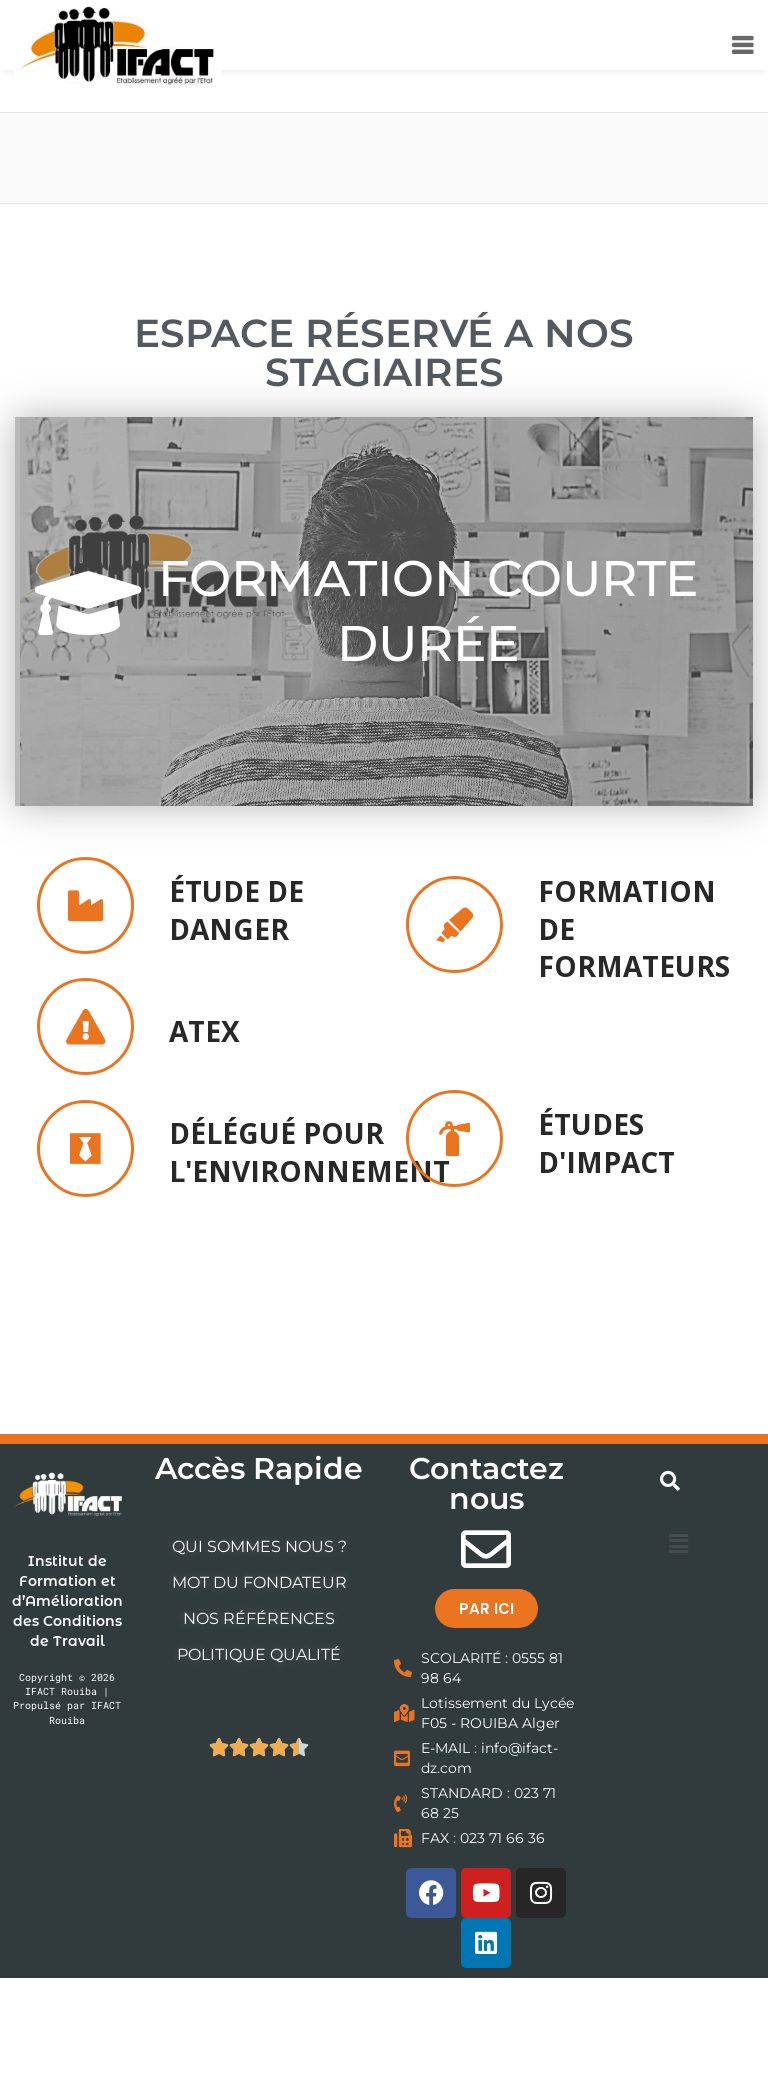 The height and width of the screenshot is (2090, 768). What do you see at coordinates (259, 1546) in the screenshot?
I see `QUI SOMMES NOUS ?` at bounding box center [259, 1546].